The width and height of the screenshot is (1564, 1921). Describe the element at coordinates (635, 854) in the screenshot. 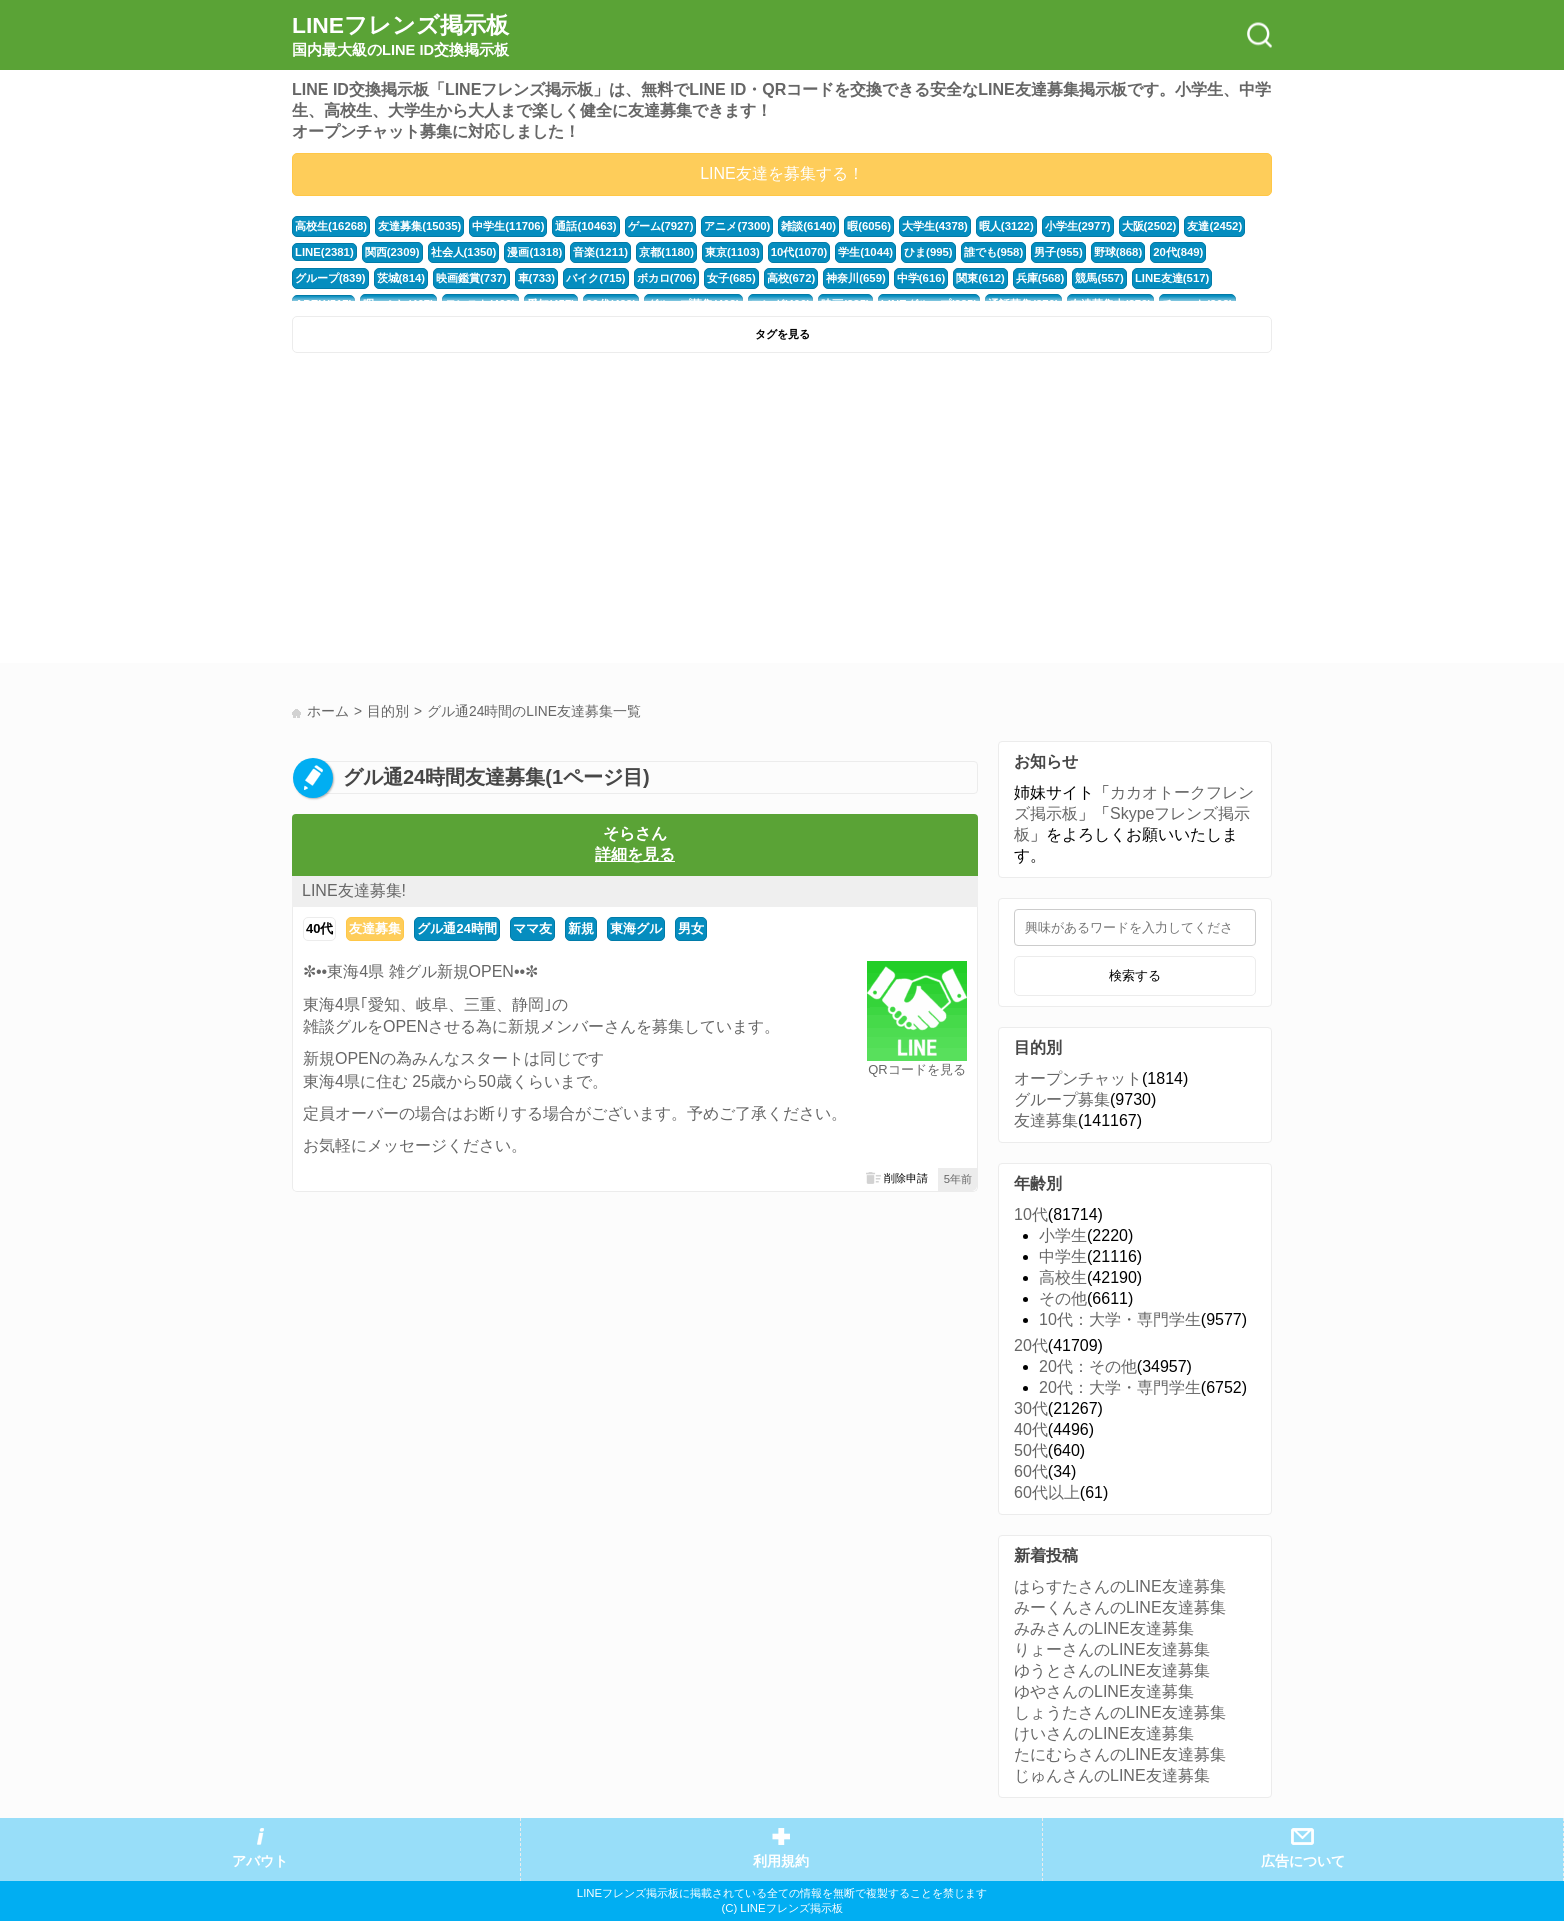

I see `詳細を見る` at that location.